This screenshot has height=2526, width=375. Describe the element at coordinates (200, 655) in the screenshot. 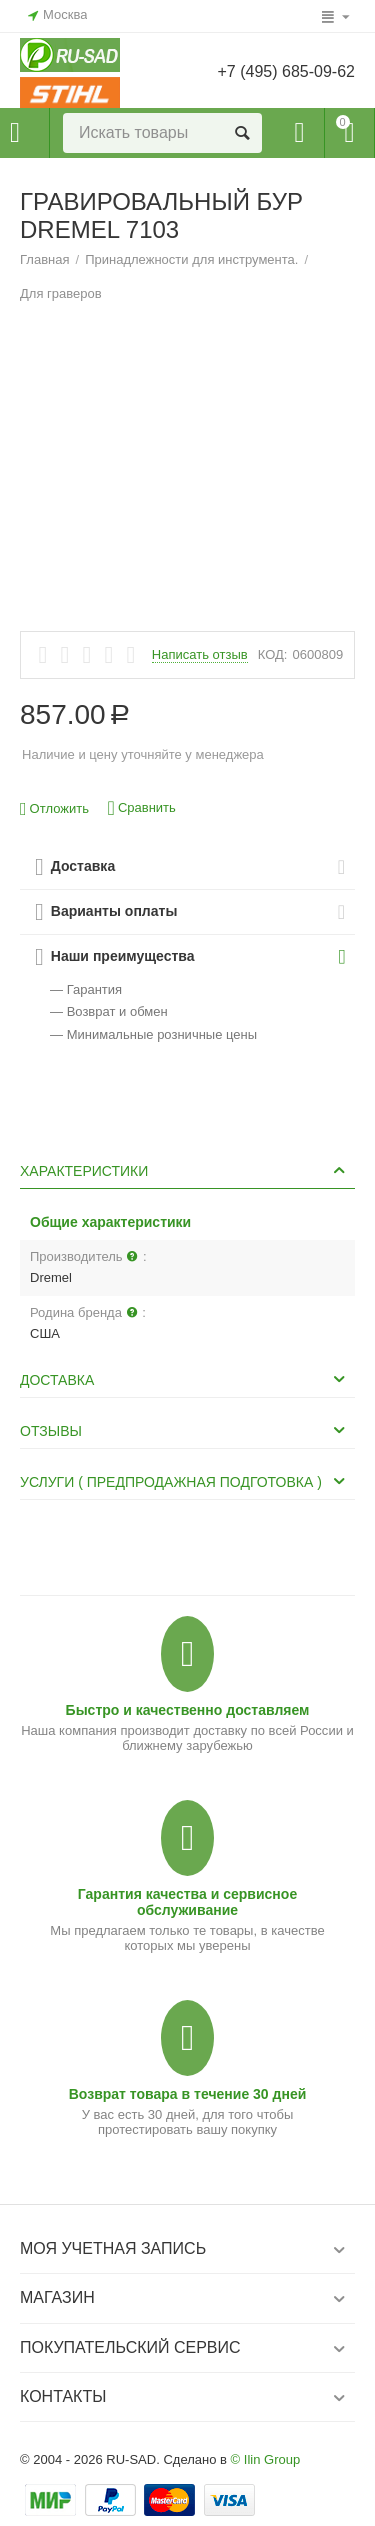

I see `Написать отзыв` at that location.